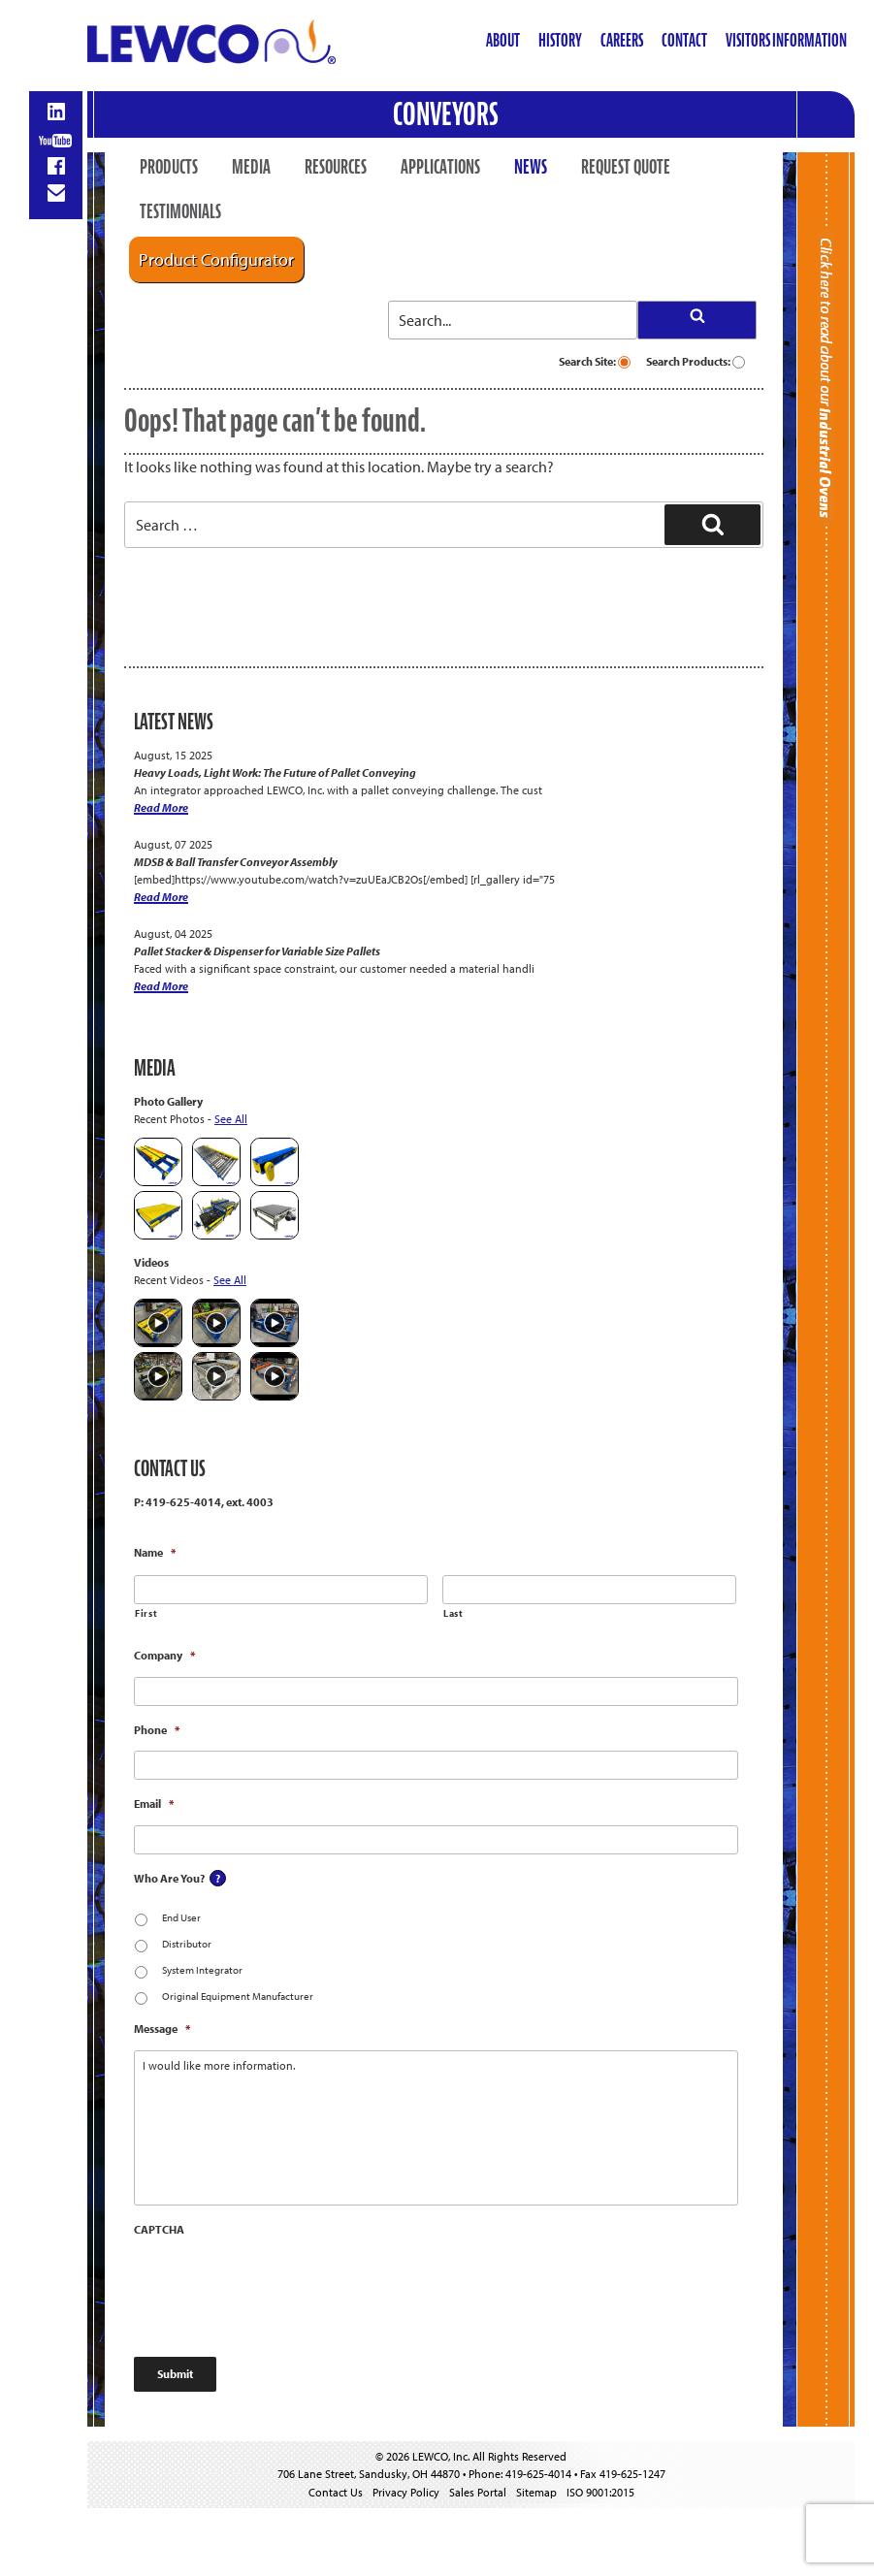  Describe the element at coordinates (621, 40) in the screenshot. I see `Careers` at that location.